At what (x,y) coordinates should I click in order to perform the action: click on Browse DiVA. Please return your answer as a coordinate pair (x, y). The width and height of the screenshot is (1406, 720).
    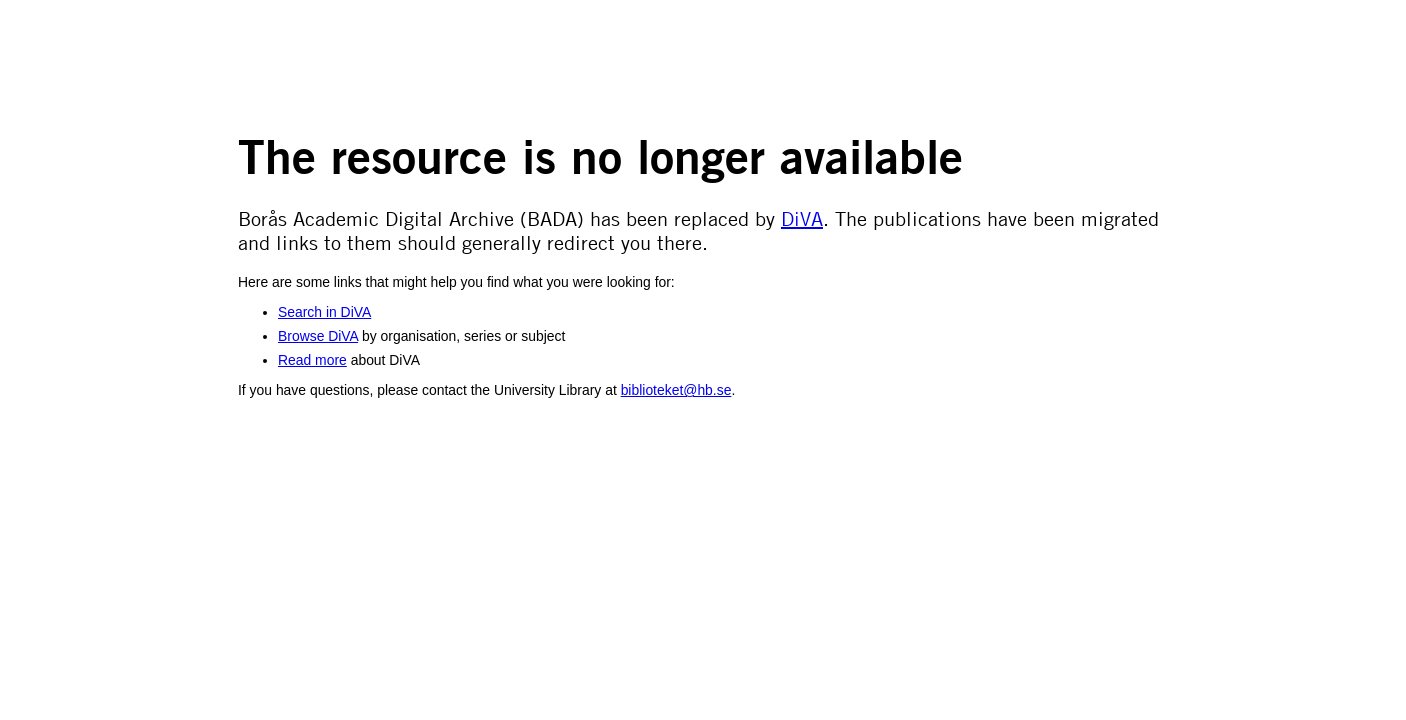
    Looking at the image, I should click on (318, 336).